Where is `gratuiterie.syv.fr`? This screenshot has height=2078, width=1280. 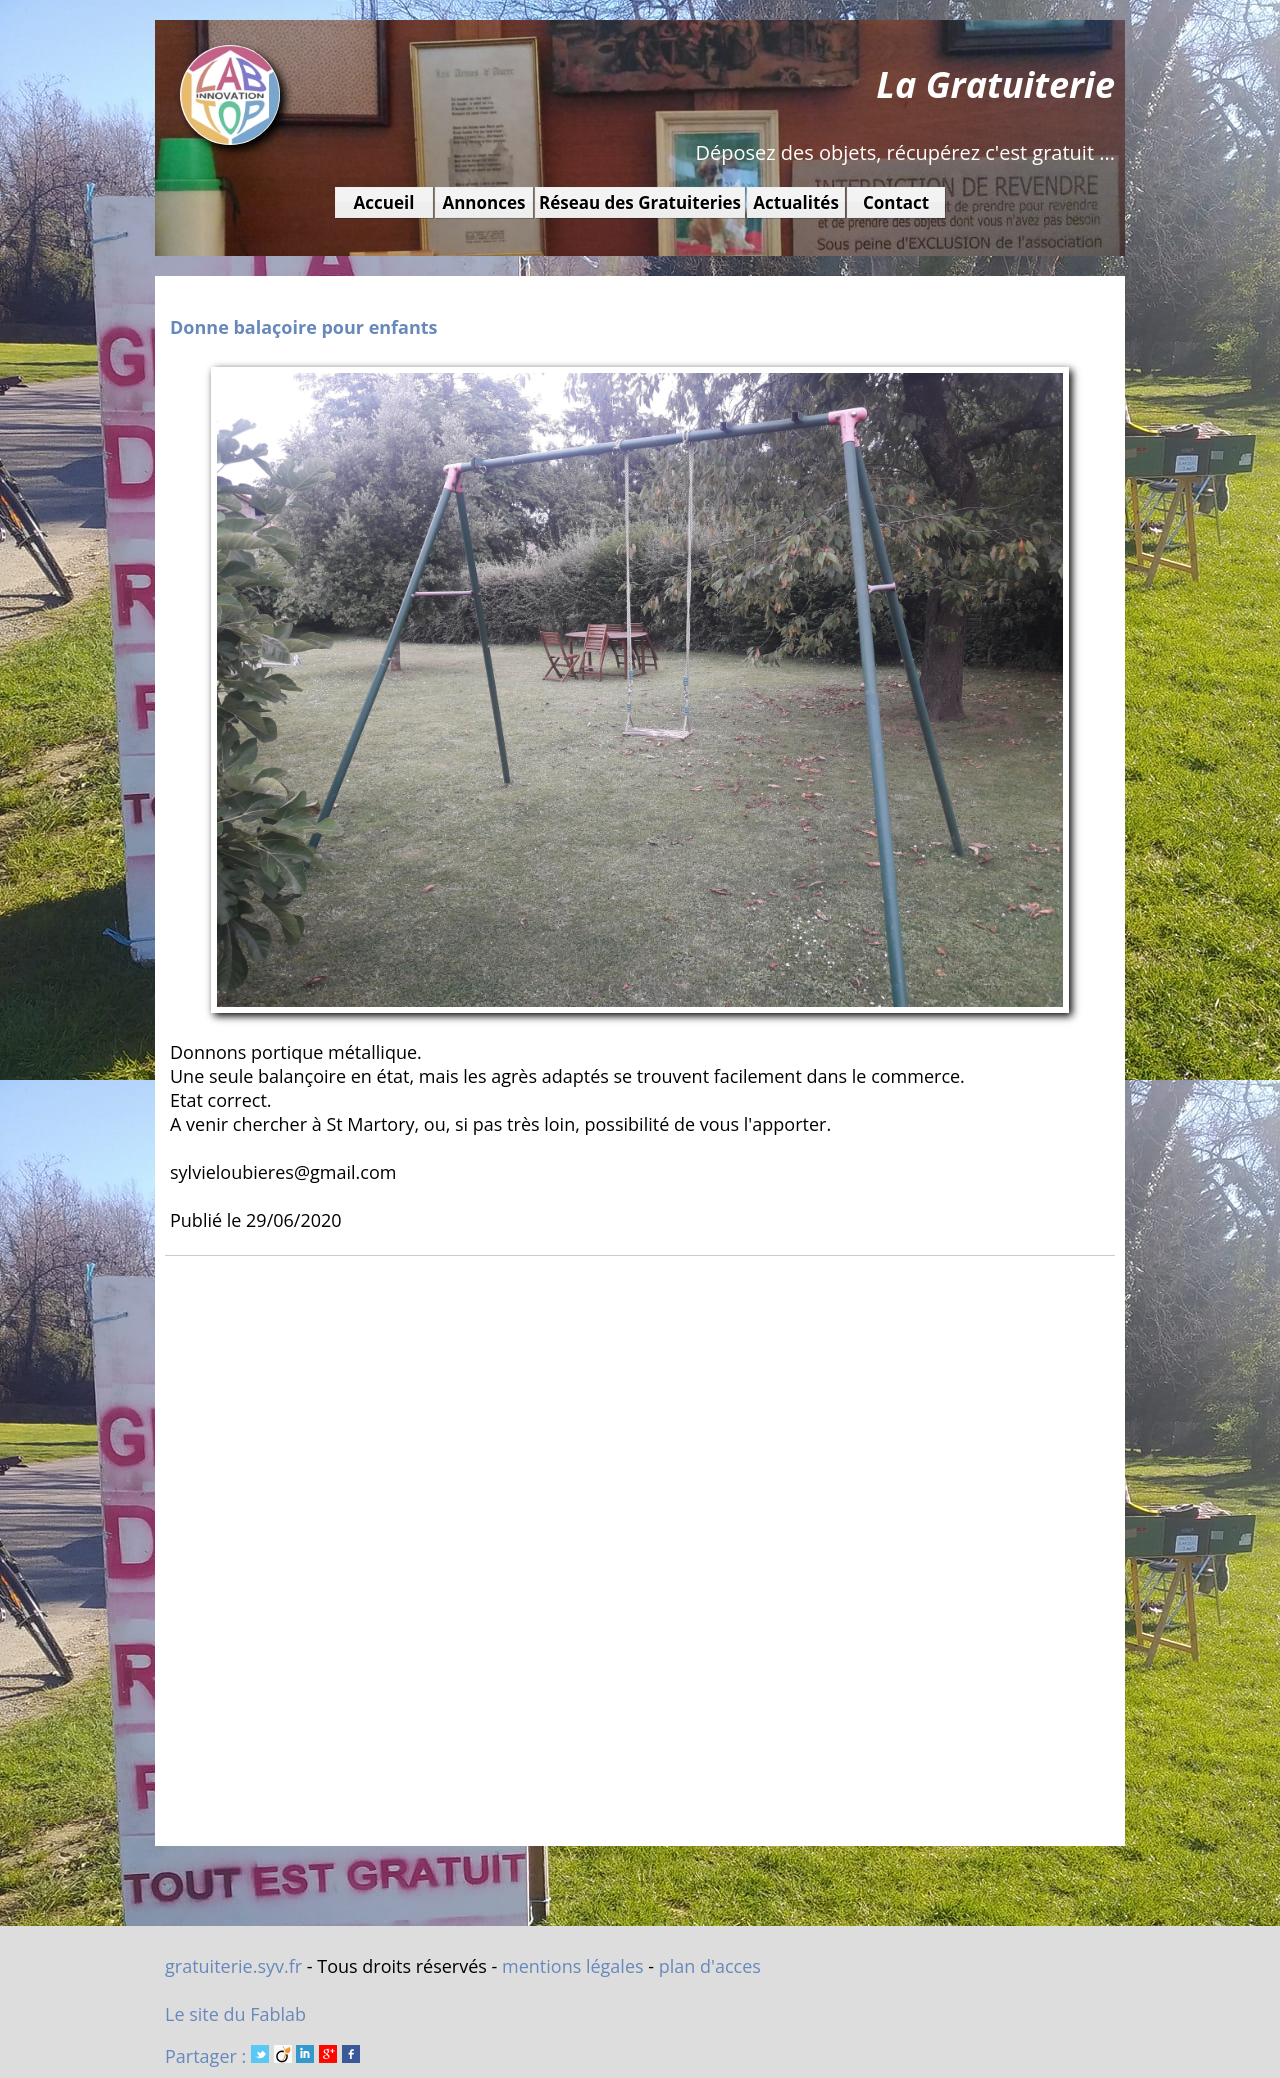
gratuiterie.syv.fr is located at coordinates (233, 1966).